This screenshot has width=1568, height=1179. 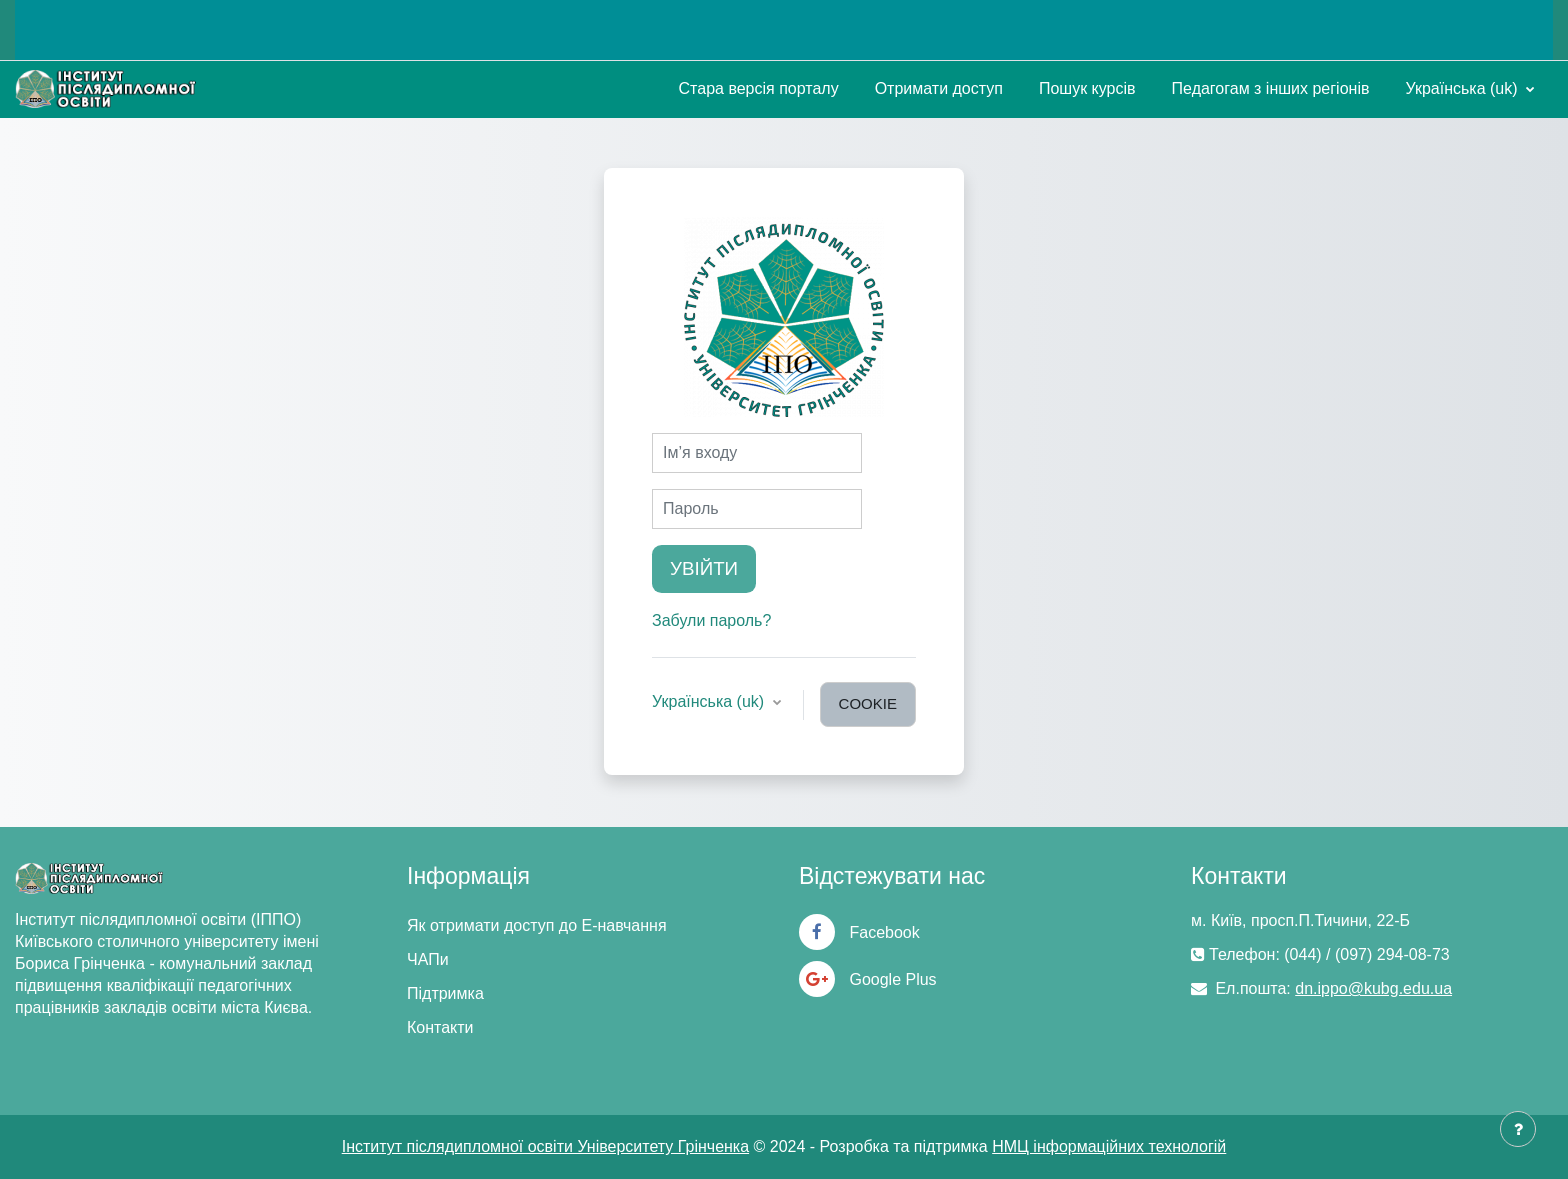 What do you see at coordinates (704, 568) in the screenshot?
I see `Увійти` at bounding box center [704, 568].